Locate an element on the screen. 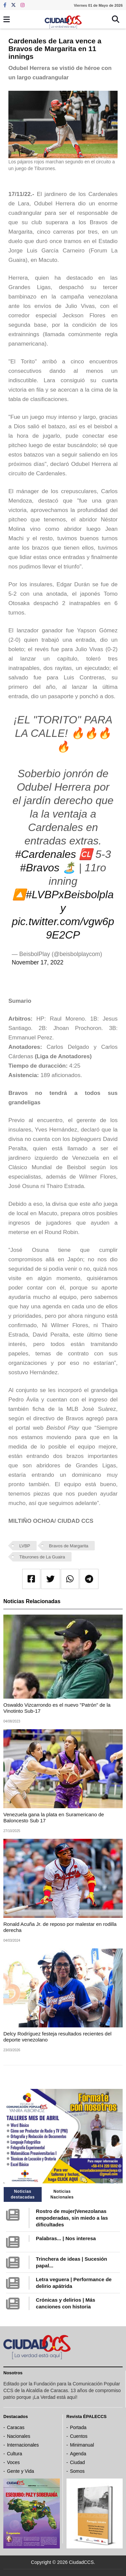 The height and width of the screenshot is (2576, 126). Palabras... | Nos interesa is located at coordinates (66, 2238).